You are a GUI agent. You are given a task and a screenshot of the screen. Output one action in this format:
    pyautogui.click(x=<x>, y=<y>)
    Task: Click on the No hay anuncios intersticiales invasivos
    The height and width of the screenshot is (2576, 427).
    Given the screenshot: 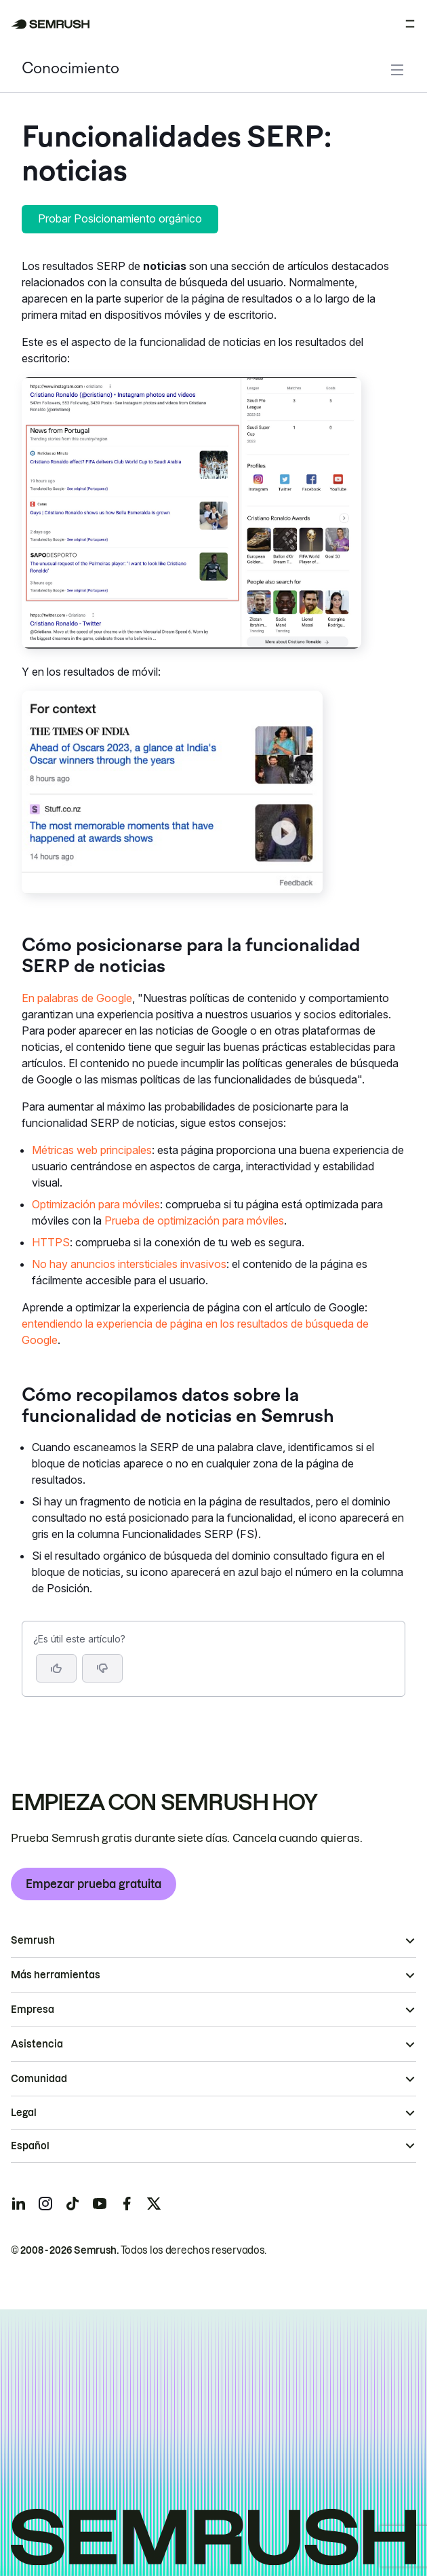 What is the action you would take?
    pyautogui.click(x=129, y=1264)
    